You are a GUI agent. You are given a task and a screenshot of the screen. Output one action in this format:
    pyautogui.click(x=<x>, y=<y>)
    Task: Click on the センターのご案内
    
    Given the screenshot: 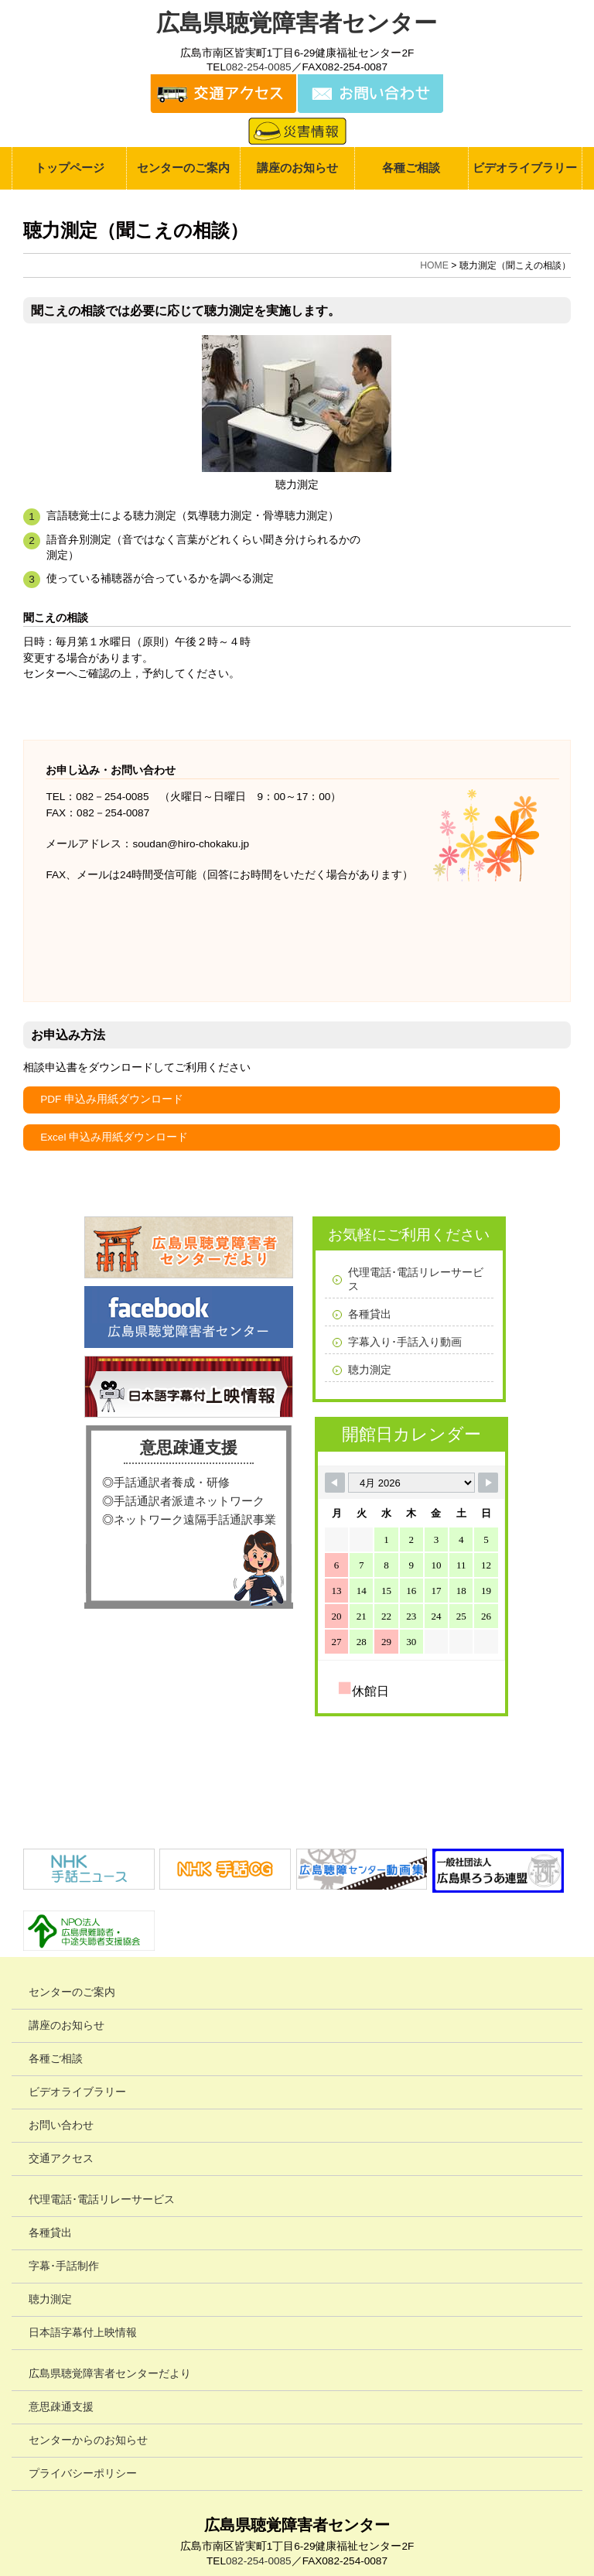 What is the action you would take?
    pyautogui.click(x=183, y=167)
    